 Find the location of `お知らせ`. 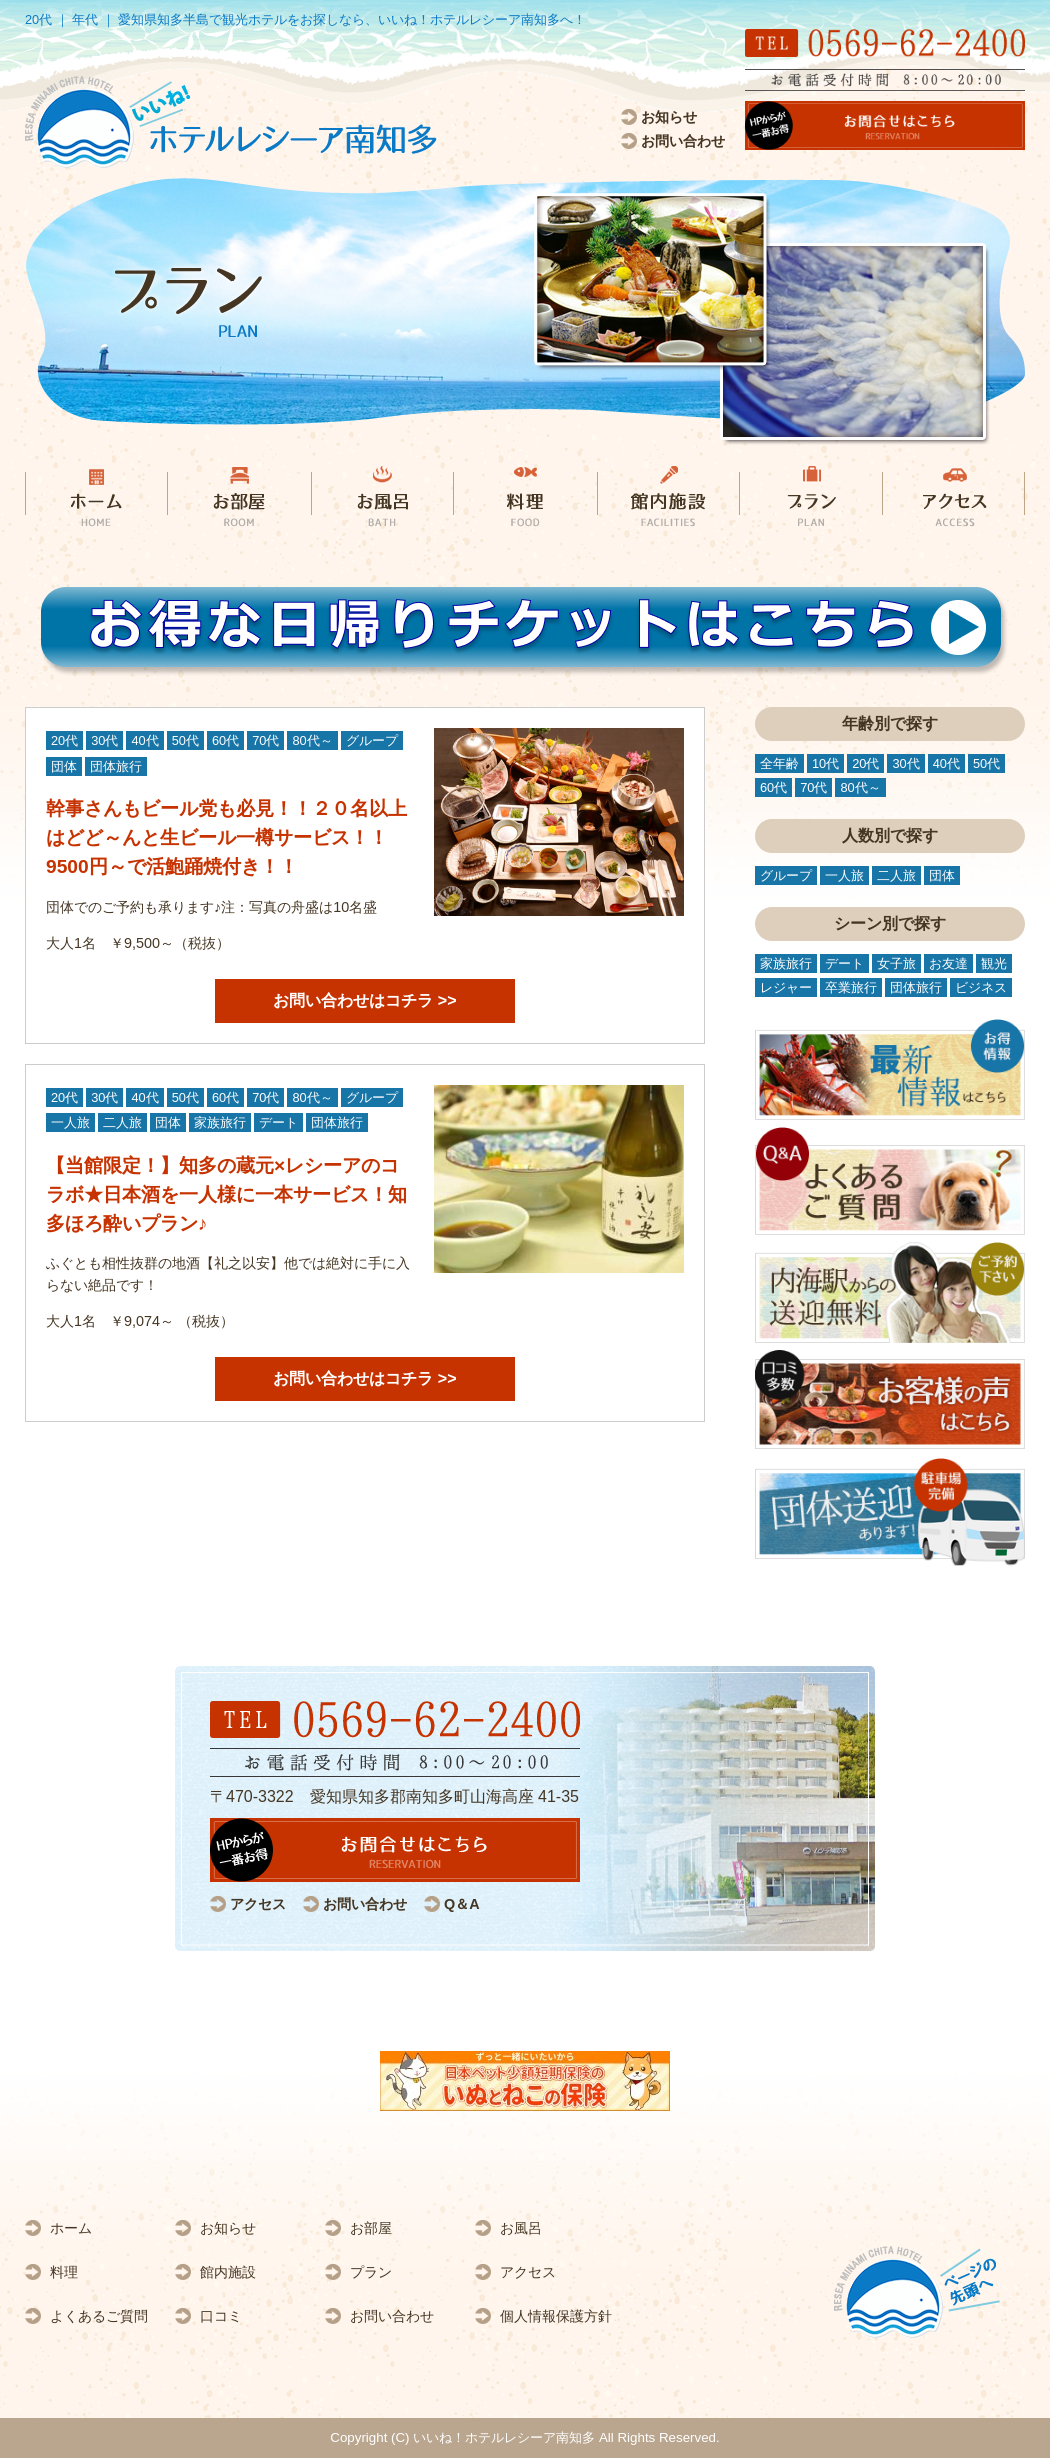

お知らせ is located at coordinates (669, 117).